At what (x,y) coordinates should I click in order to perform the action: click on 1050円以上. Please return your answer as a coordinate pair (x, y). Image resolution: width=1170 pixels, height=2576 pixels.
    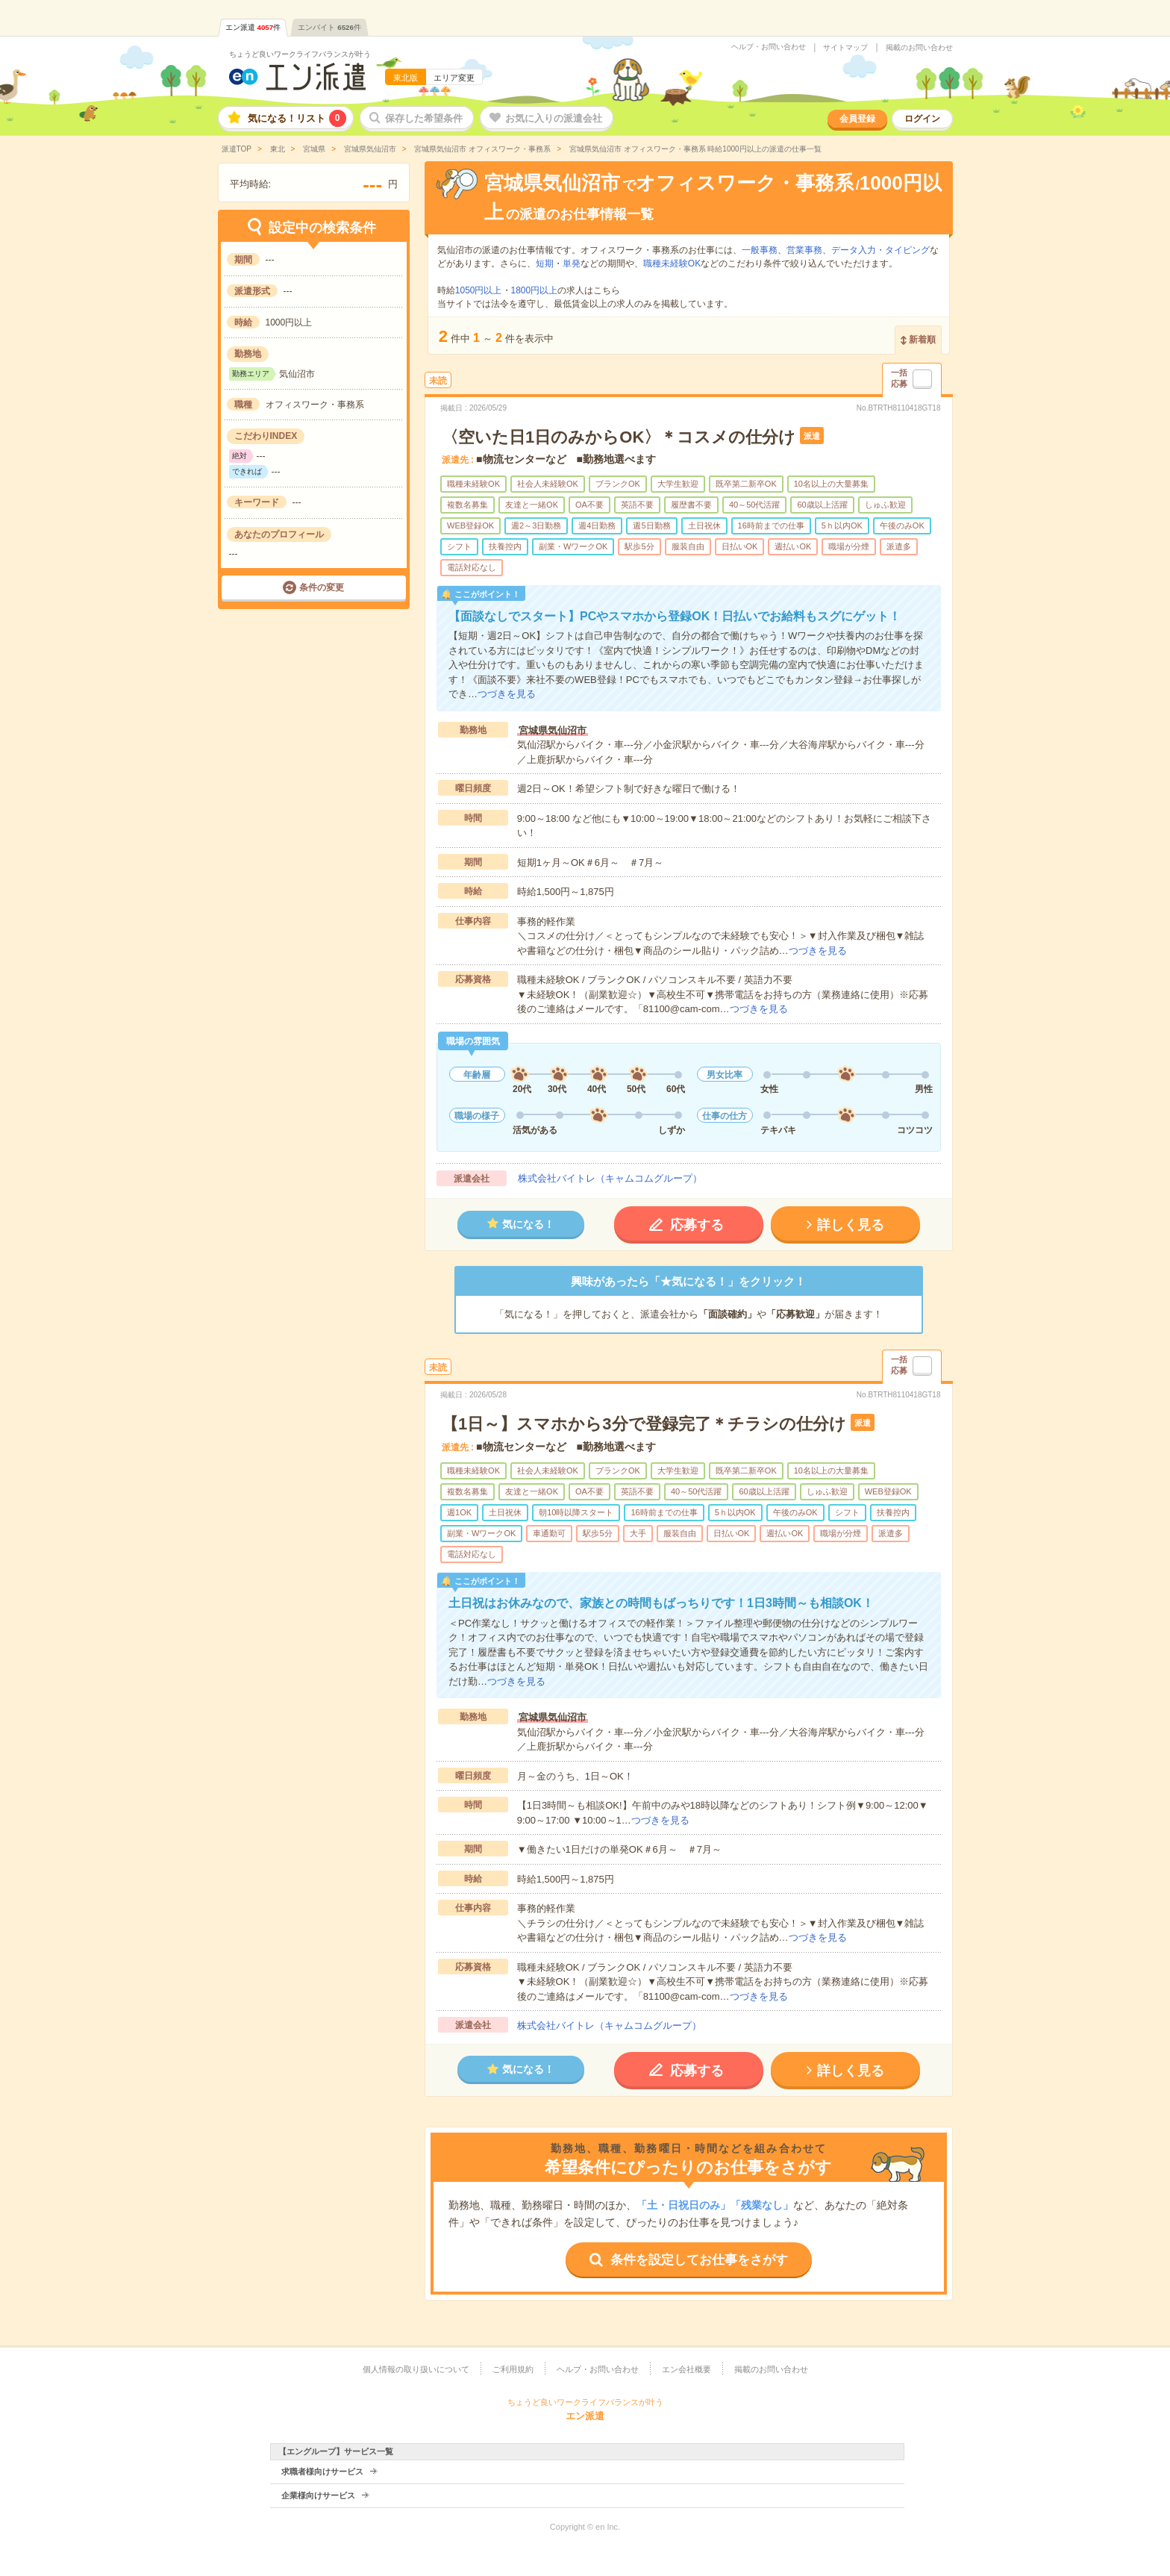
    Looking at the image, I should click on (478, 290).